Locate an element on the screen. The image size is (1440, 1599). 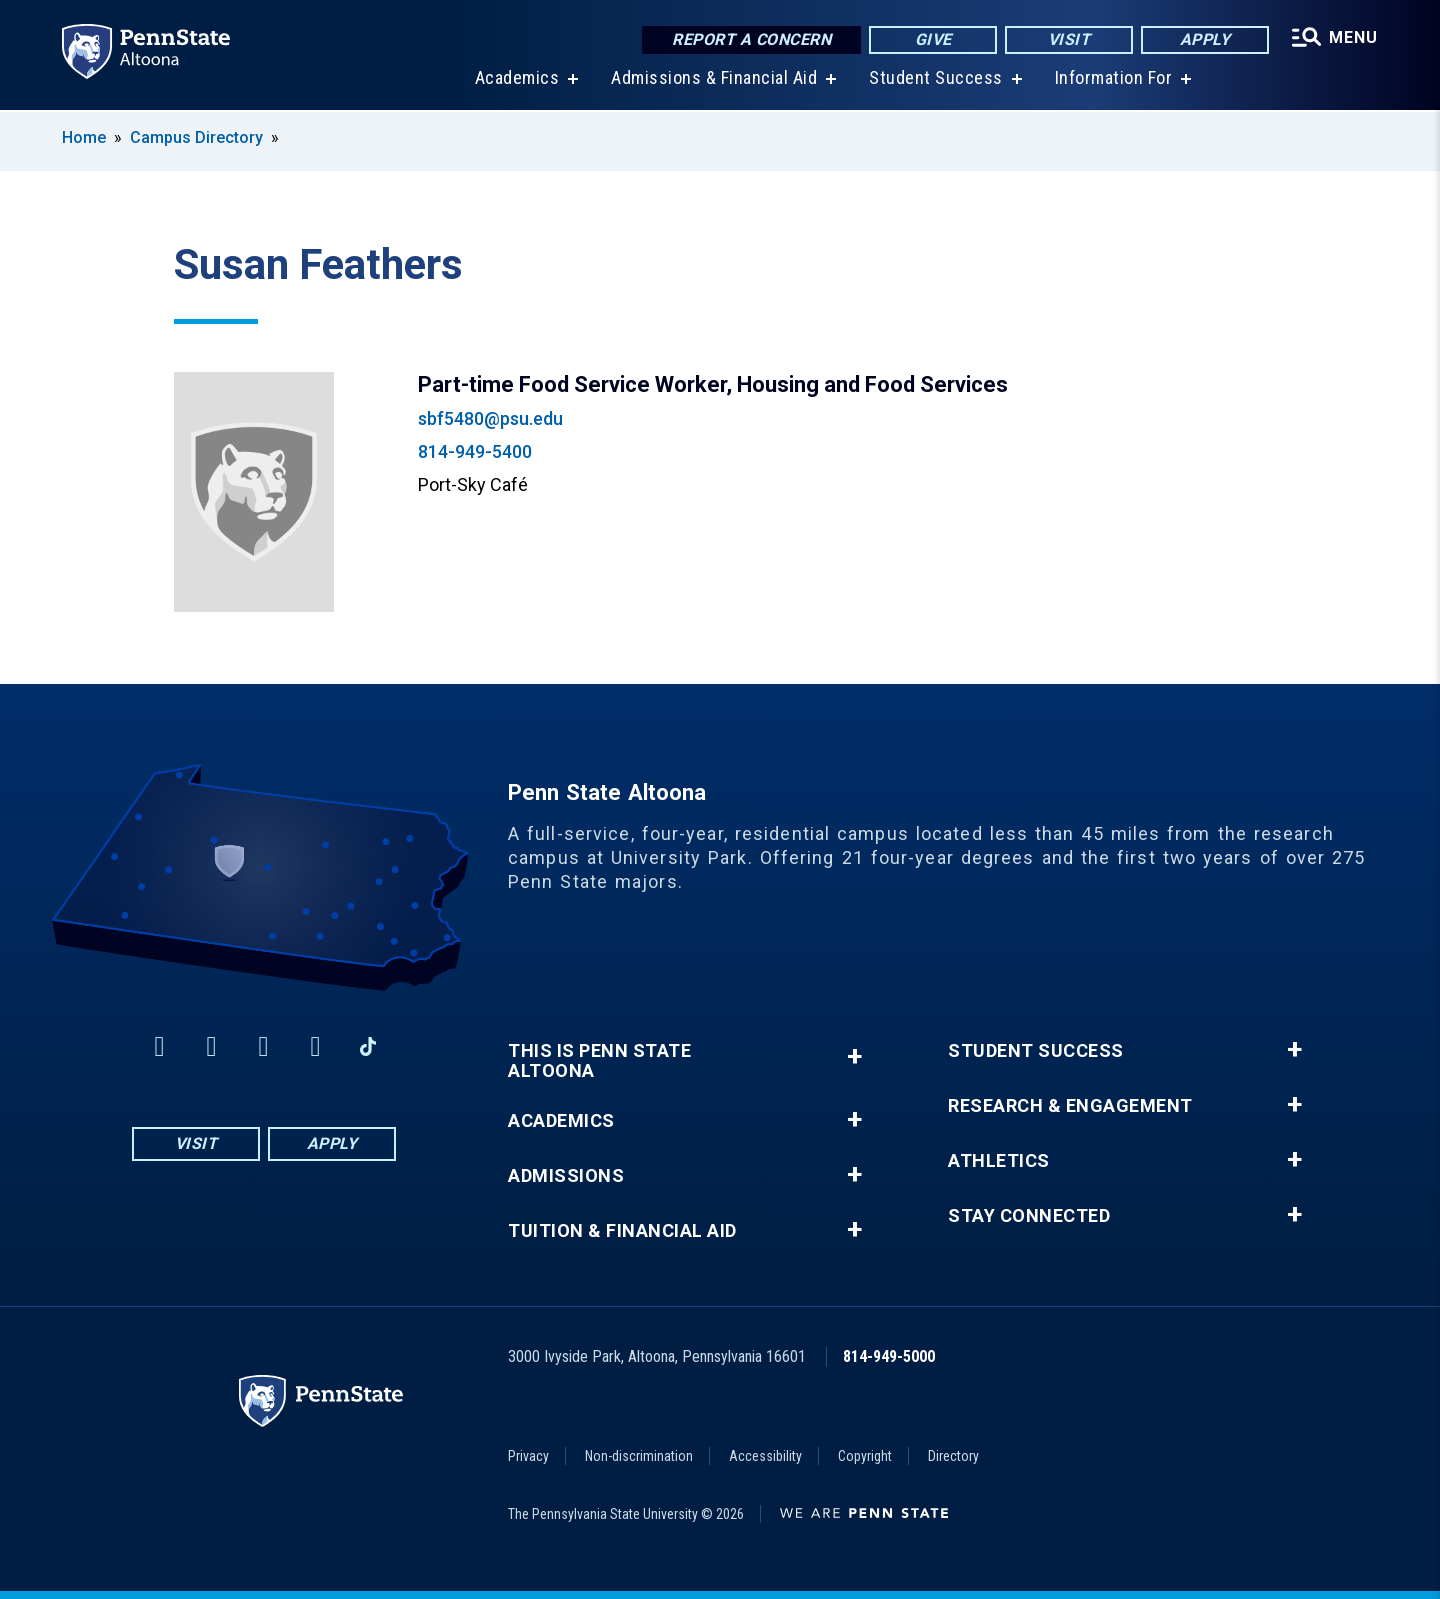
This is Penn State Altoona is located at coordinates (599, 1061).